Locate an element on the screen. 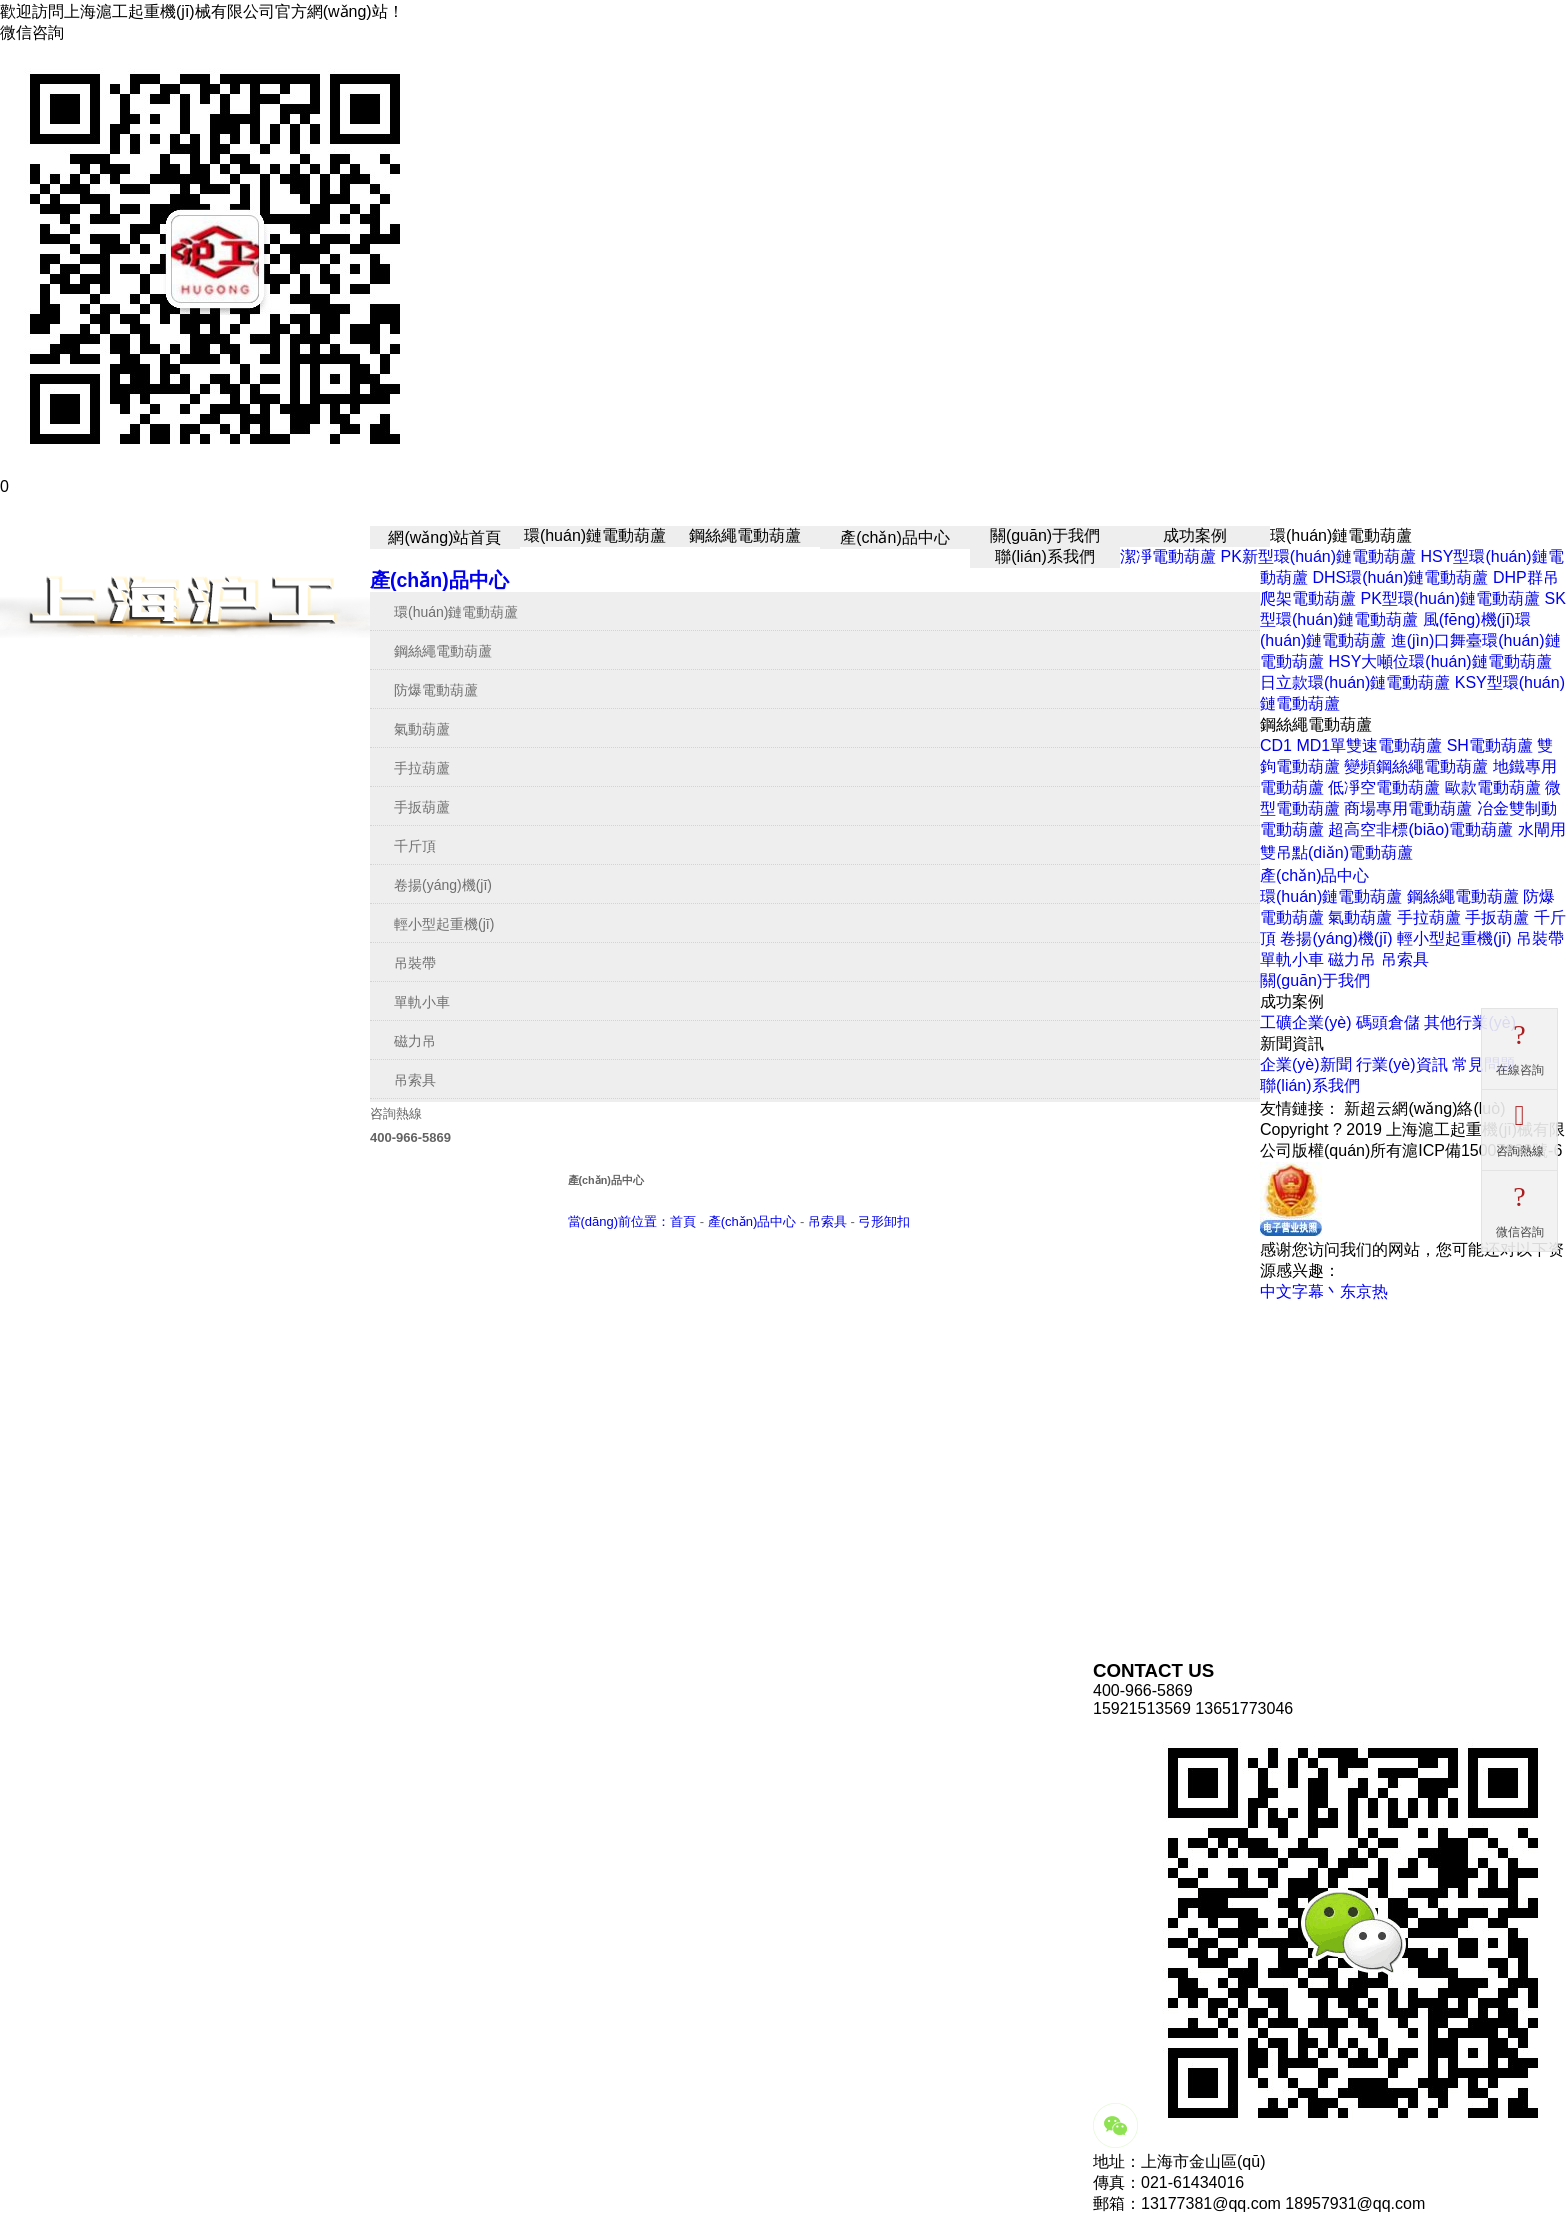 The image size is (1568, 2215). PK新型環(huán)鏈電動葫蘆 is located at coordinates (1318, 556).